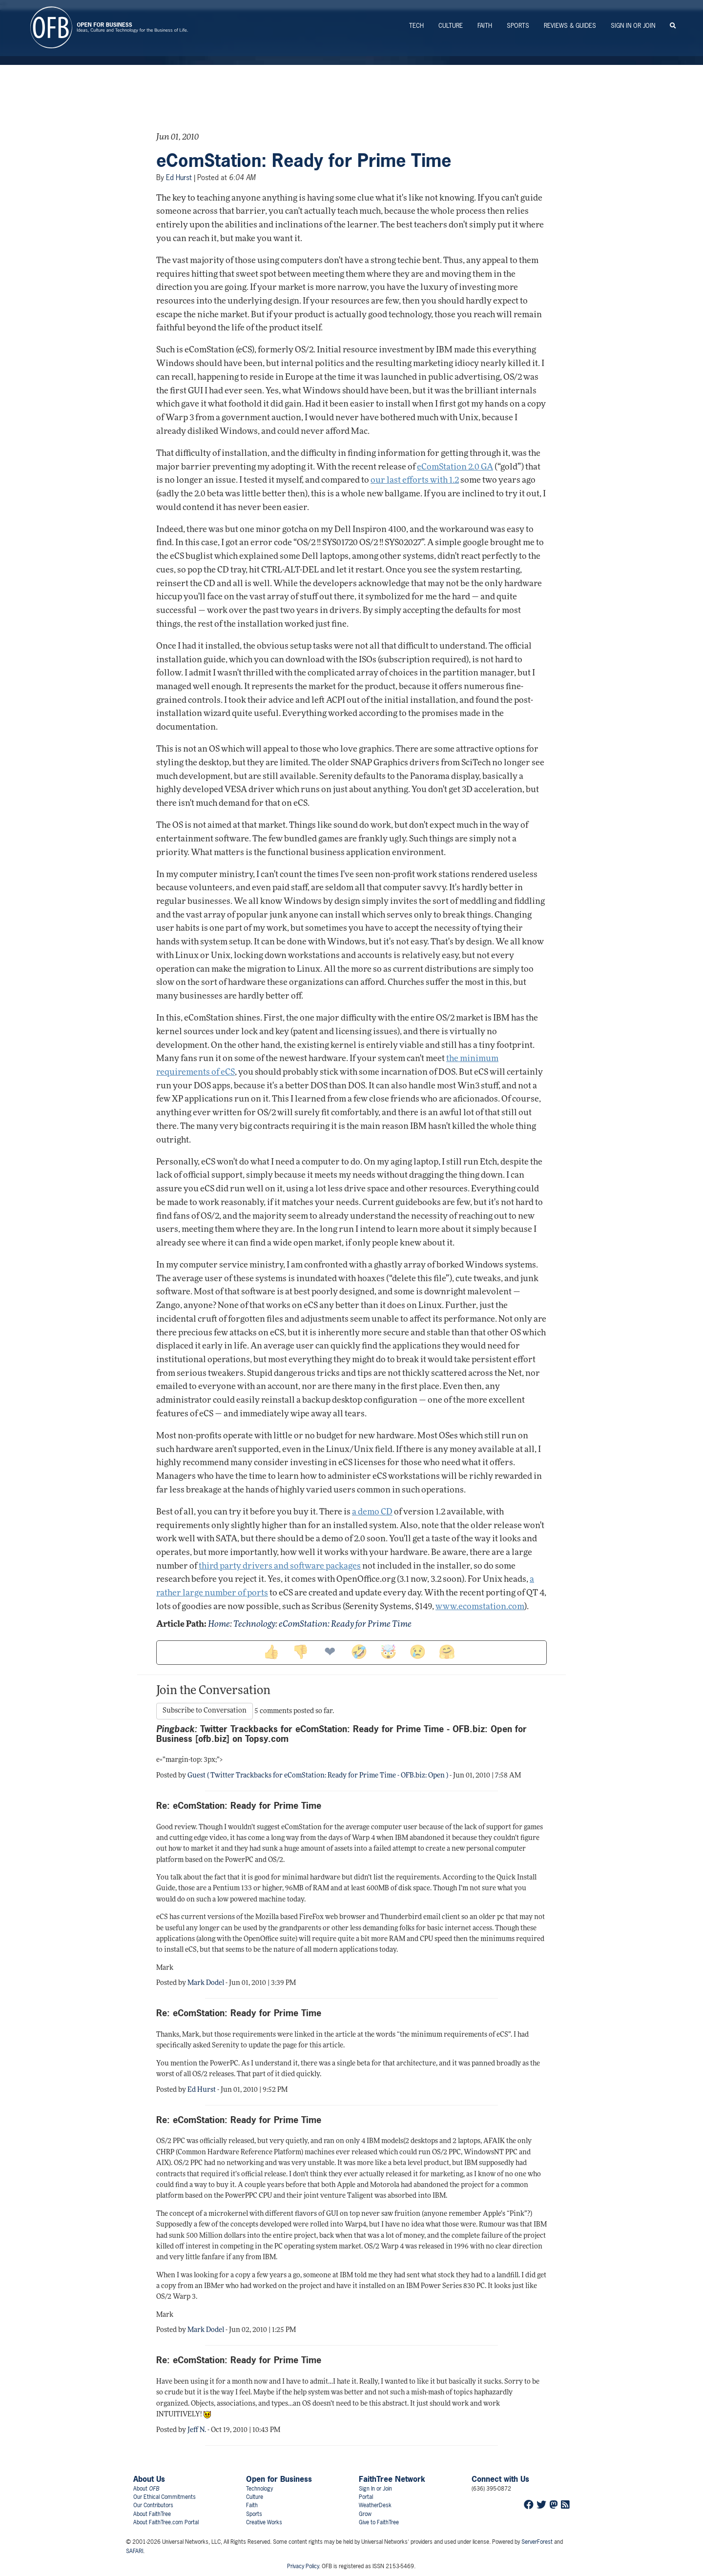  I want to click on Open for Business, so click(279, 2479).